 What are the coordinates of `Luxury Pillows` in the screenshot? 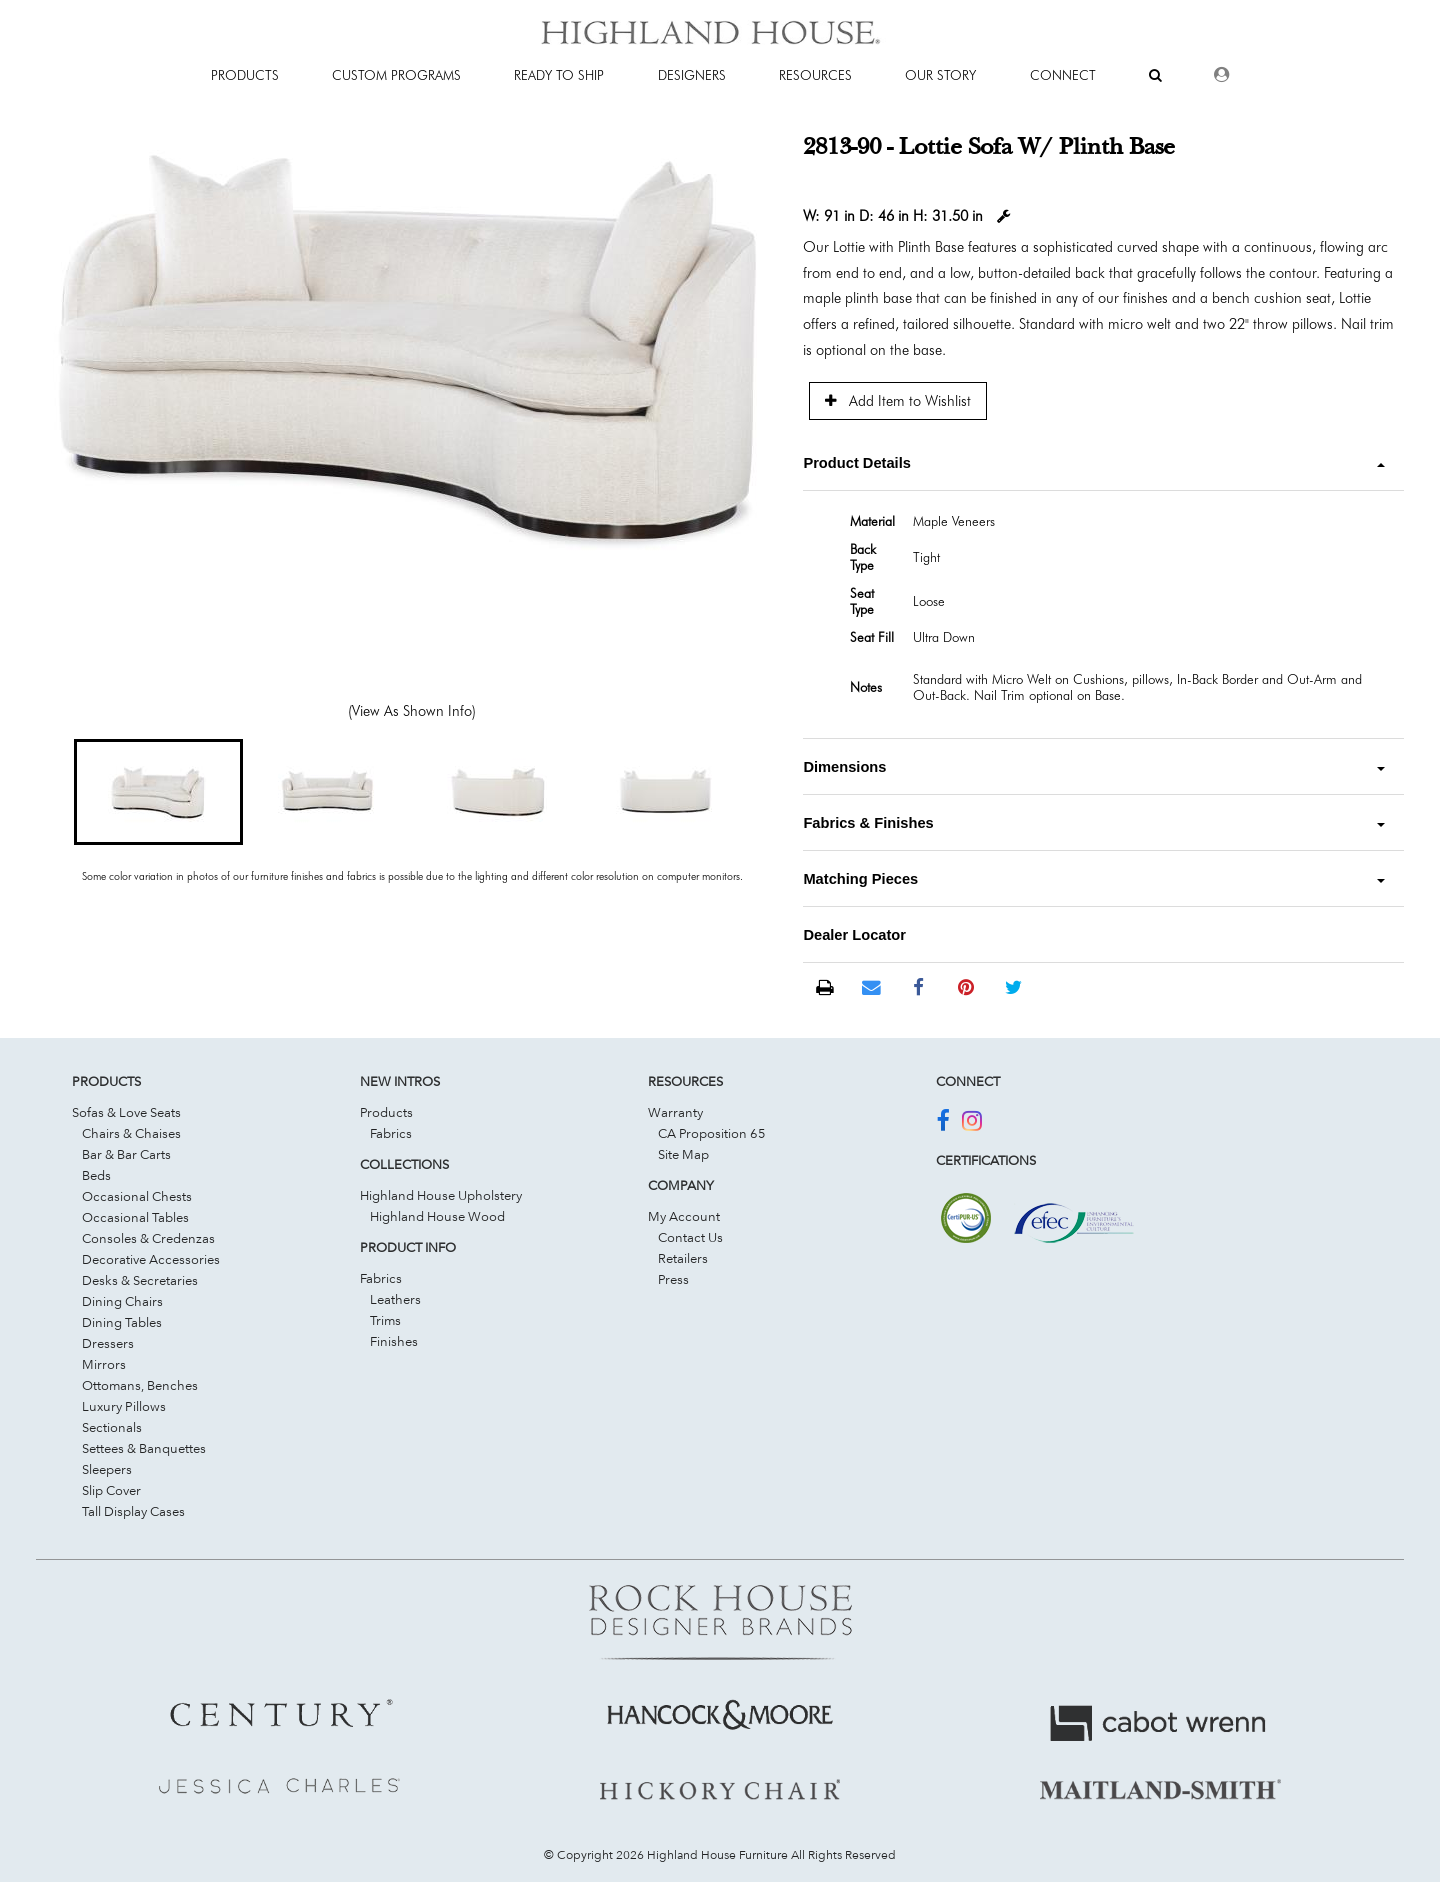 It's located at (124, 1406).